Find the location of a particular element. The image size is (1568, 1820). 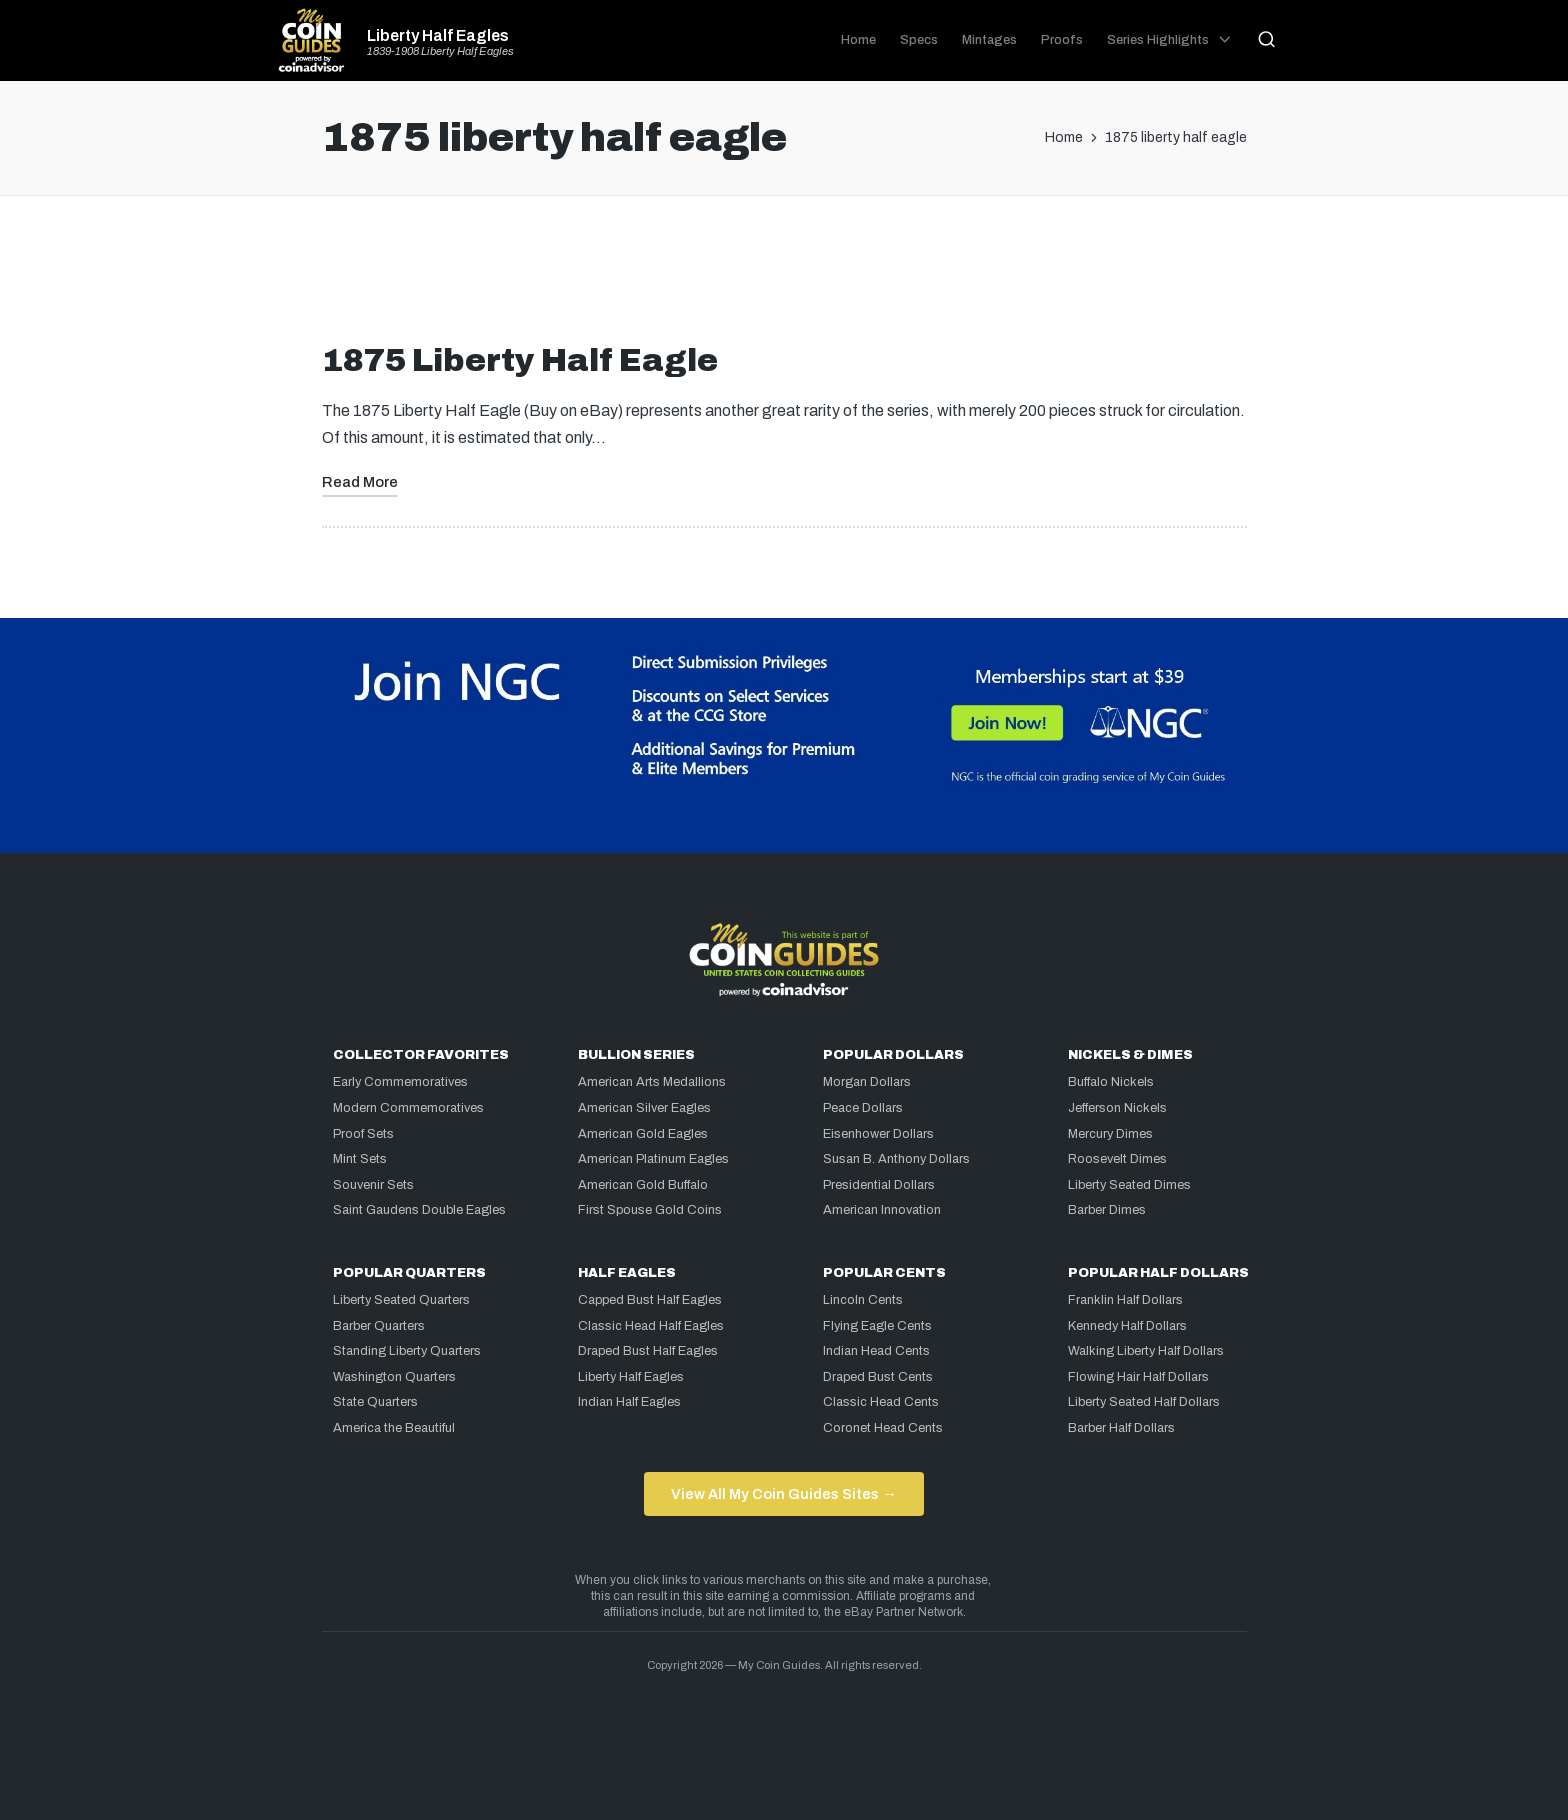

Indian Half Eagles is located at coordinates (629, 1402).